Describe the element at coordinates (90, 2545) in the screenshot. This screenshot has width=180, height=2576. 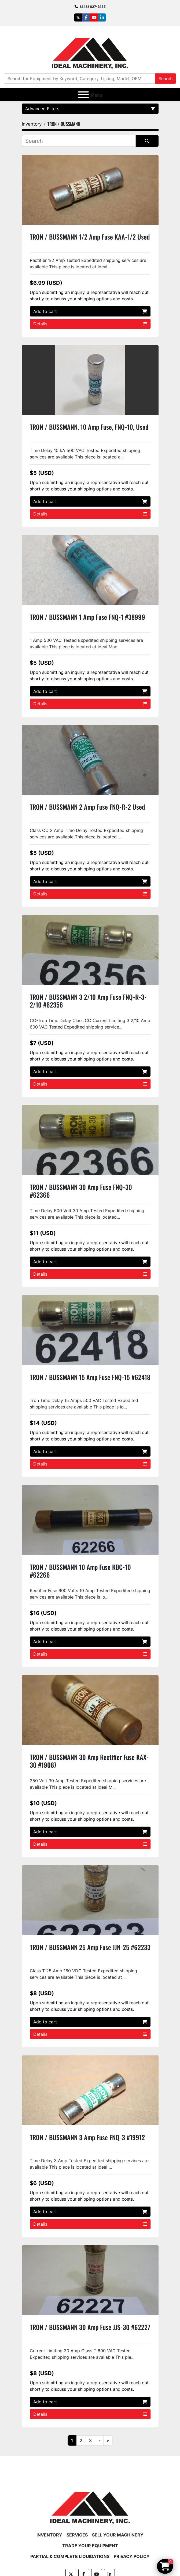
I see `Trade Your Equipment` at that location.